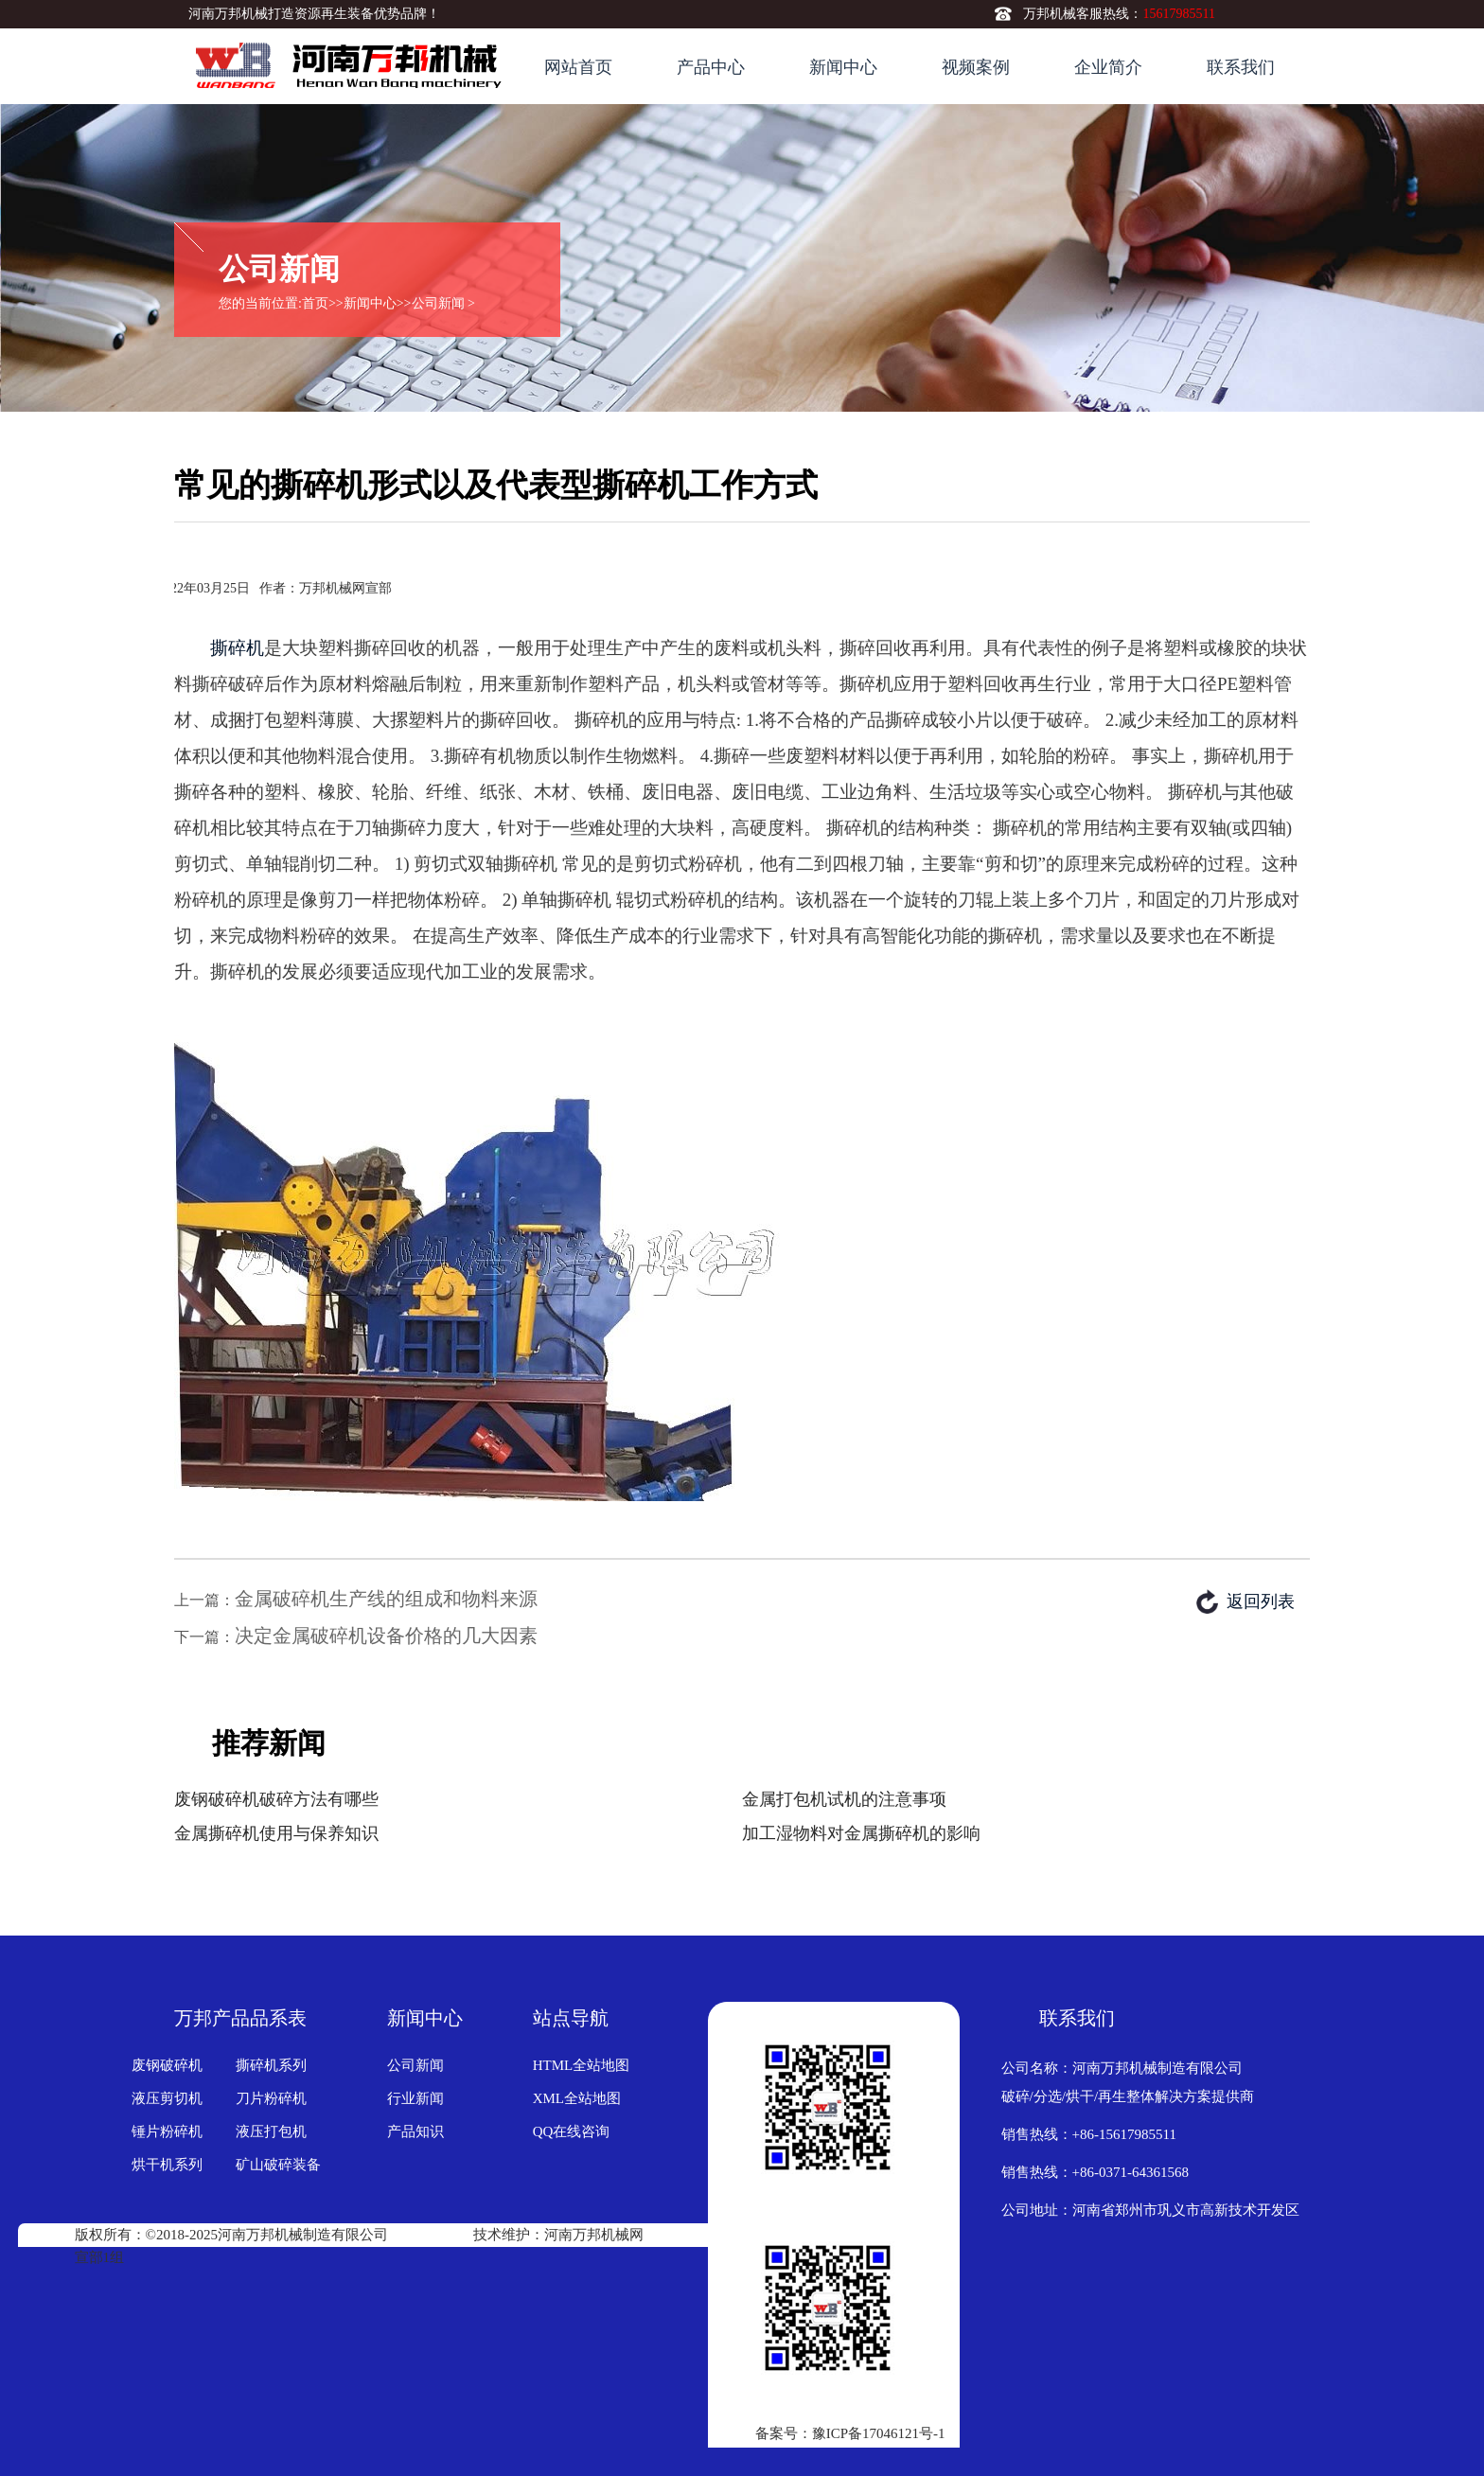 The height and width of the screenshot is (2476, 1484). Describe the element at coordinates (167, 2065) in the screenshot. I see `废钢破碎机` at that location.